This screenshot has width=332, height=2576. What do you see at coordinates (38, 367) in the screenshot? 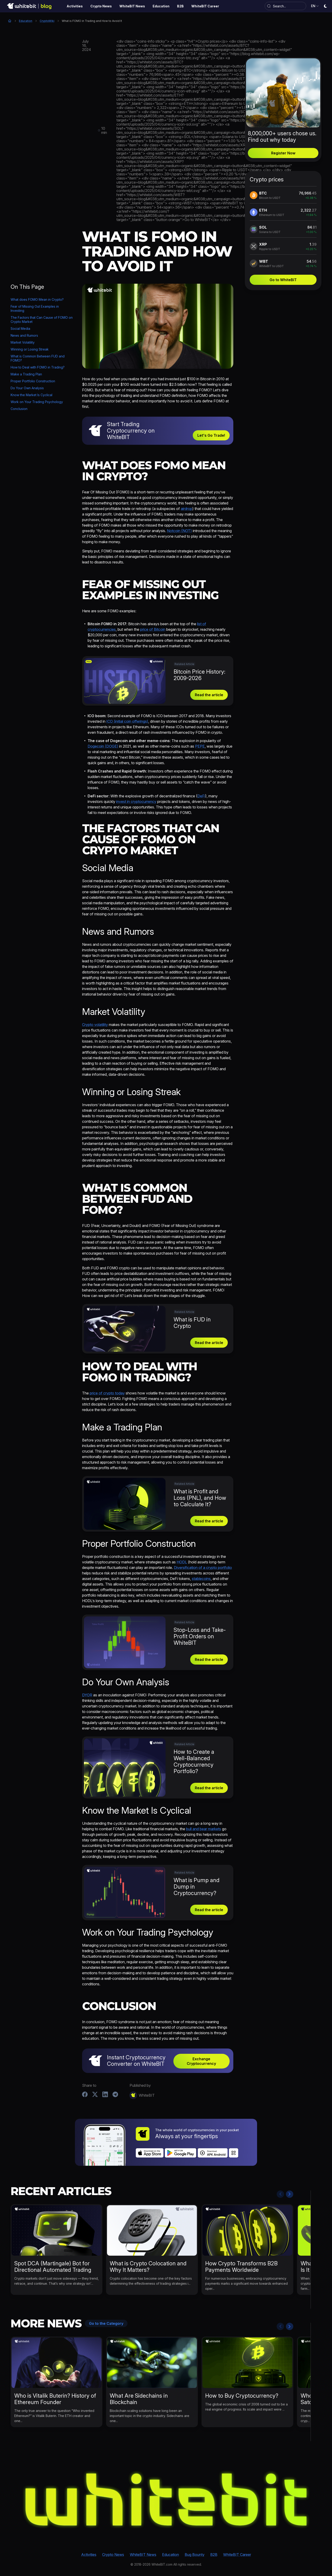
I see `How to Deal with FOMO in Trading?` at bounding box center [38, 367].